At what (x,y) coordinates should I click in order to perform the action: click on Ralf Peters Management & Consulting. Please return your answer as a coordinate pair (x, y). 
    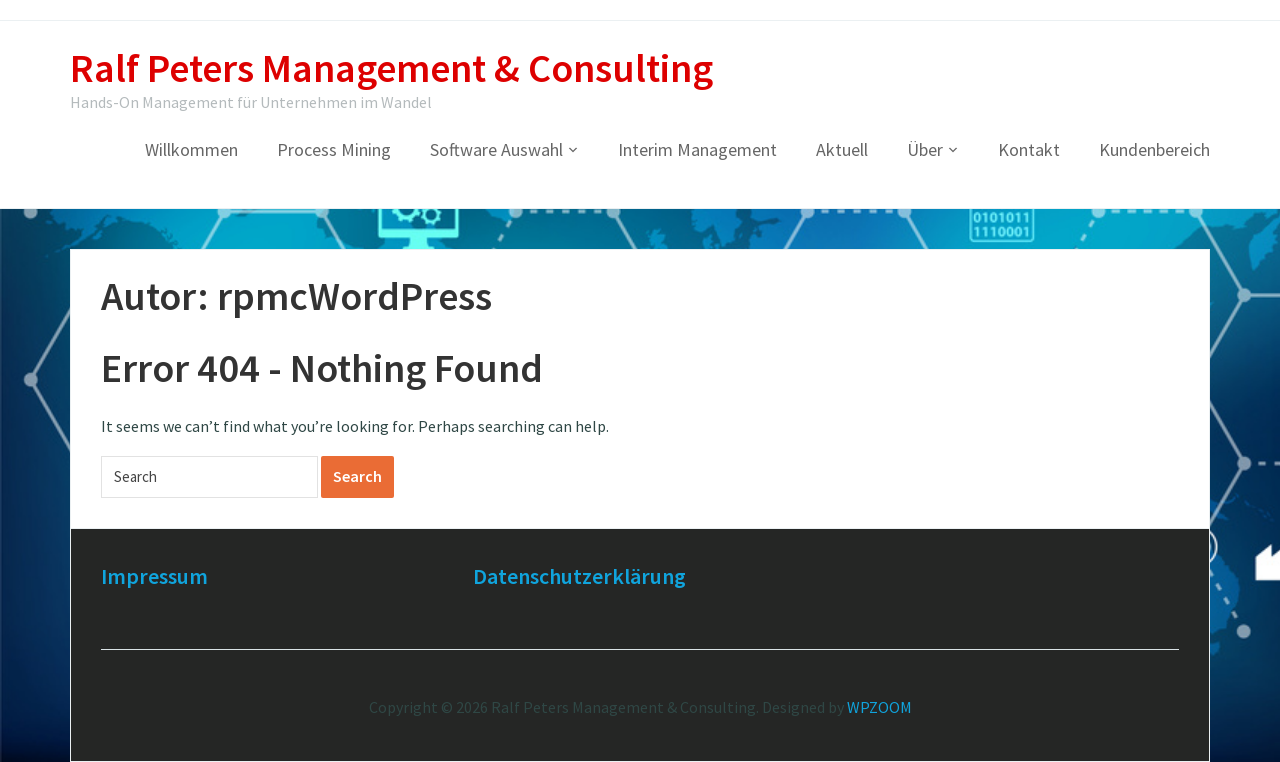
    Looking at the image, I should click on (391, 68).